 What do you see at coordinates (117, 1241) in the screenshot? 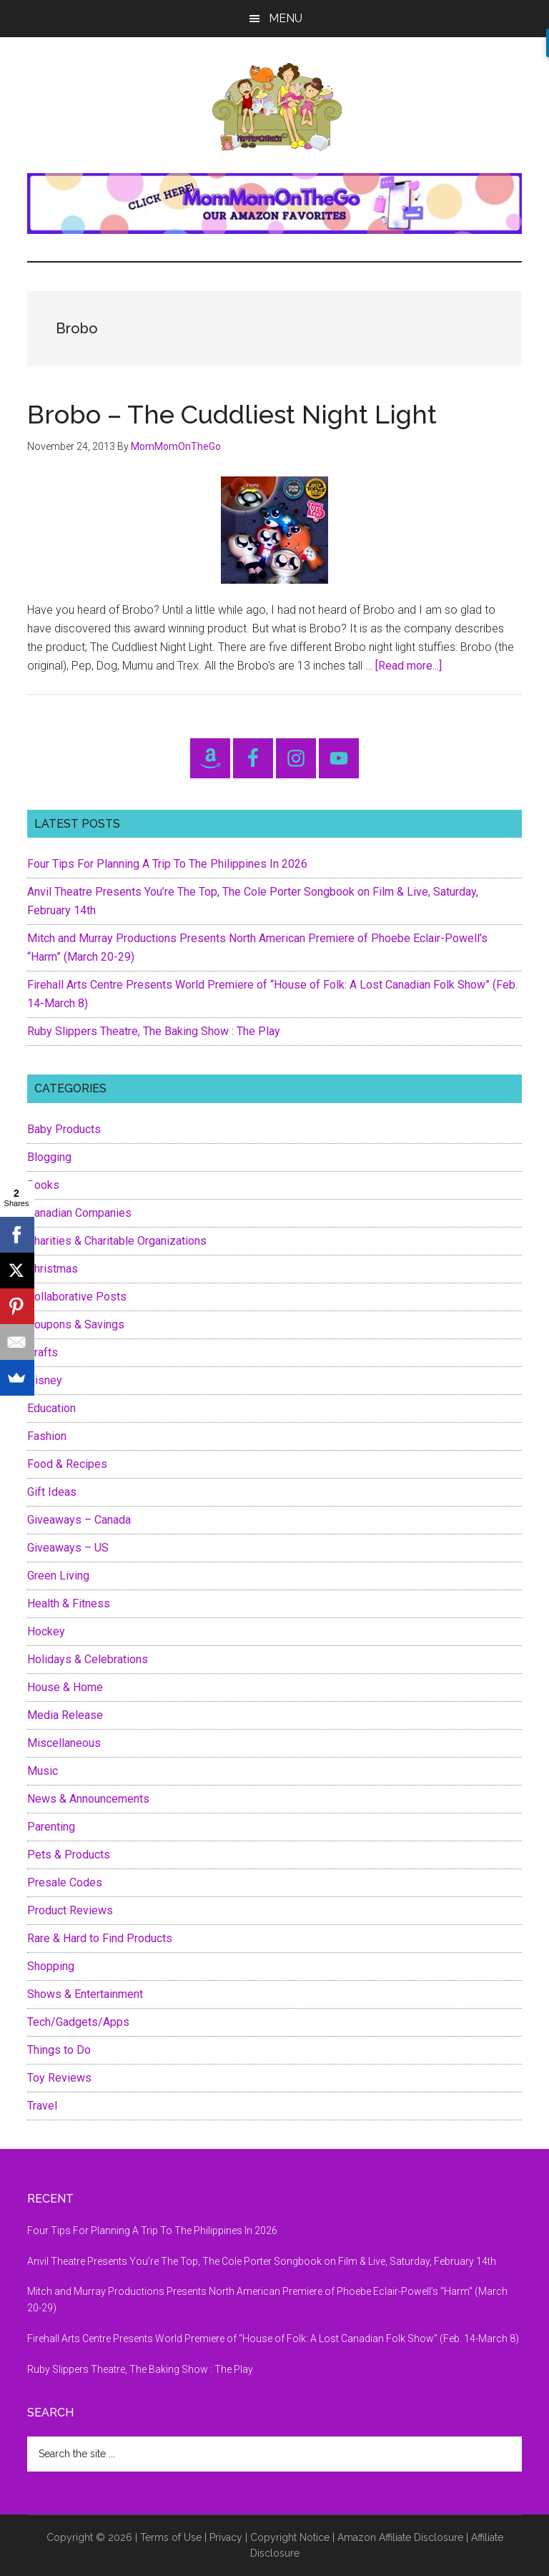
I see `Charities & Charitable Organizations` at bounding box center [117, 1241].